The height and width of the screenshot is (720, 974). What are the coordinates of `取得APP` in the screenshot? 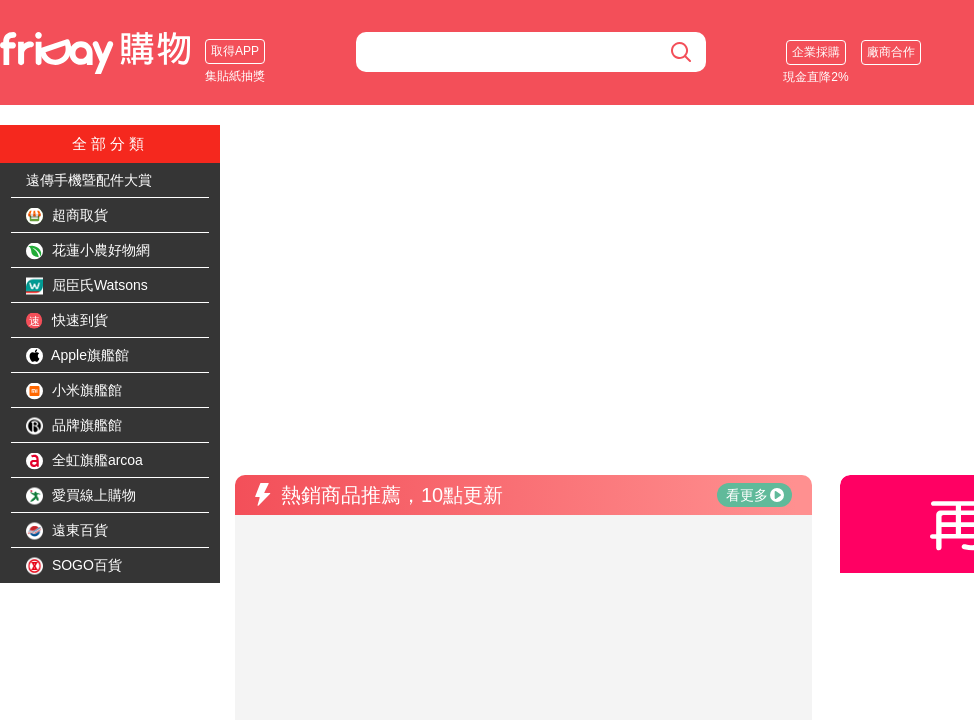 It's located at (235, 51).